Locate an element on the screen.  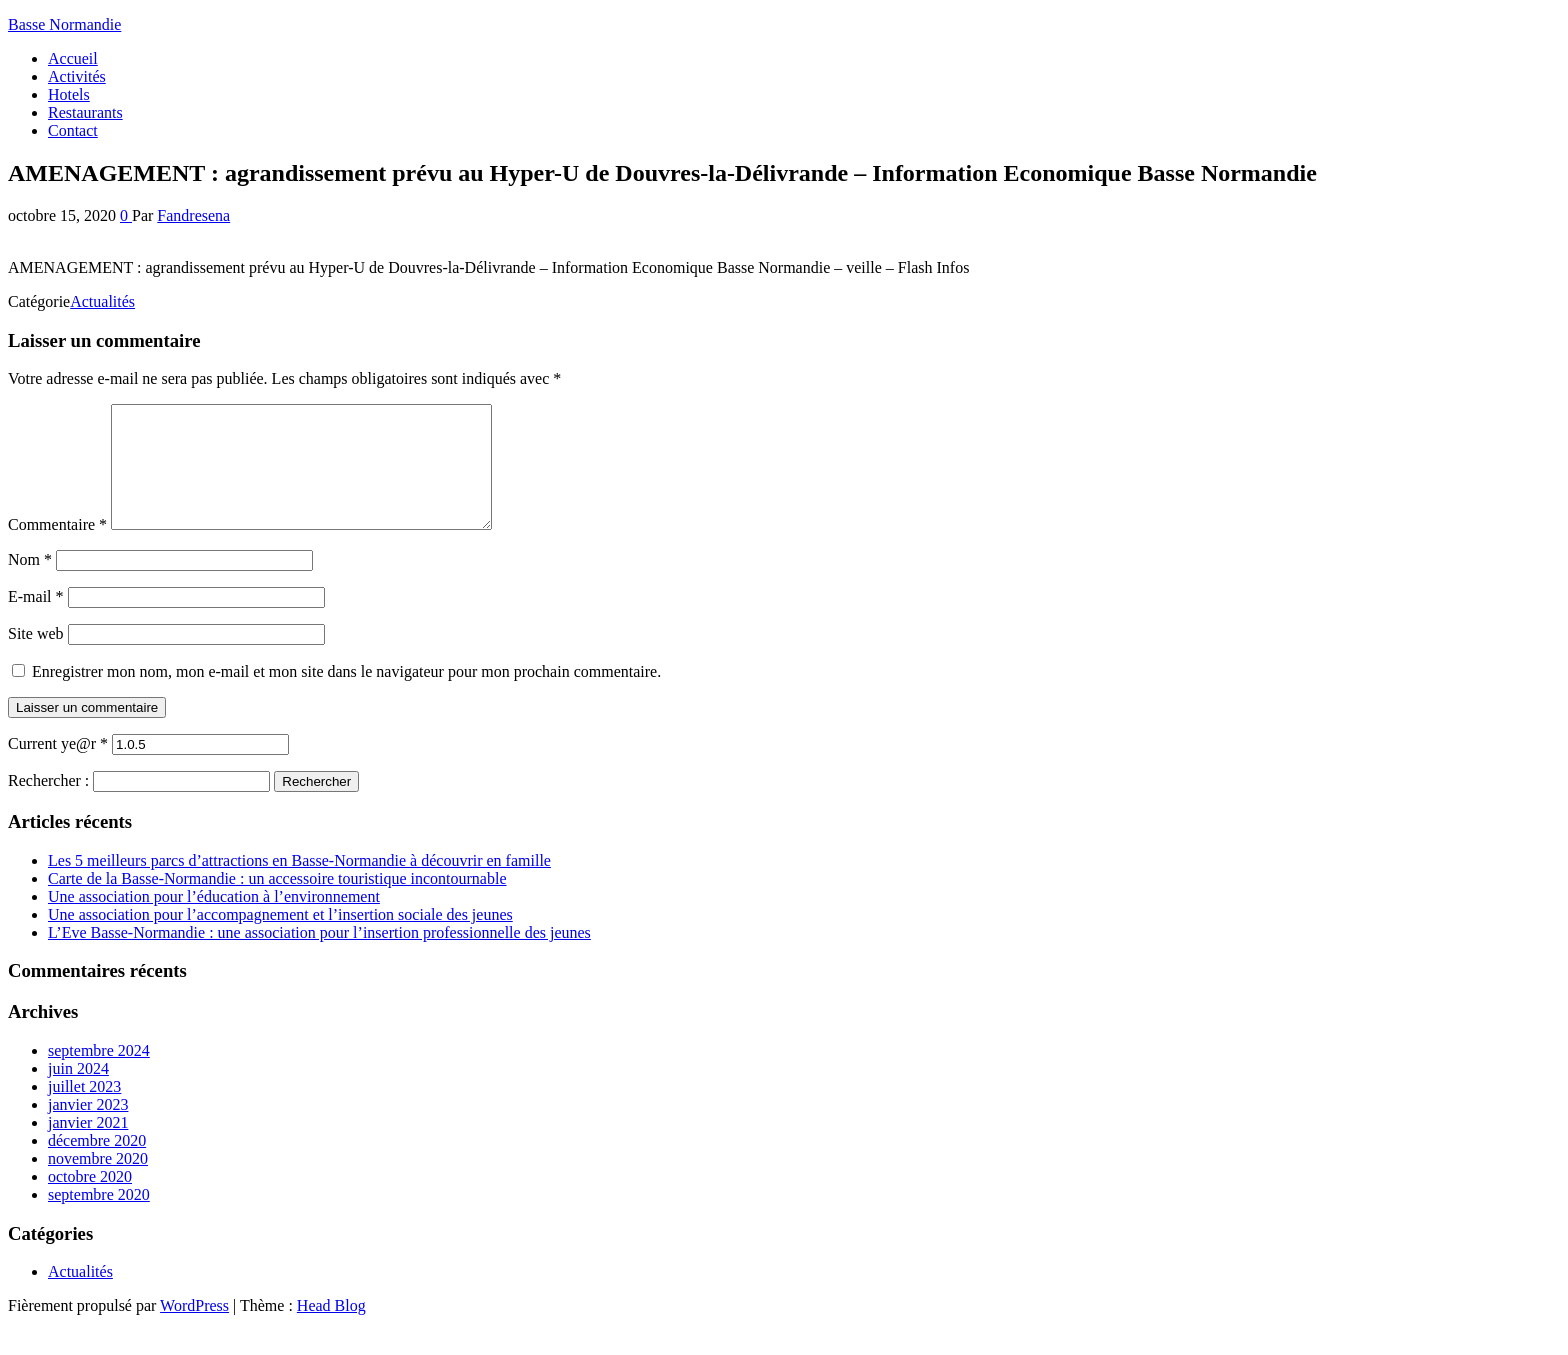
Carte de la Basse-Normandie : un accessoire touristique incontournable is located at coordinates (277, 902).